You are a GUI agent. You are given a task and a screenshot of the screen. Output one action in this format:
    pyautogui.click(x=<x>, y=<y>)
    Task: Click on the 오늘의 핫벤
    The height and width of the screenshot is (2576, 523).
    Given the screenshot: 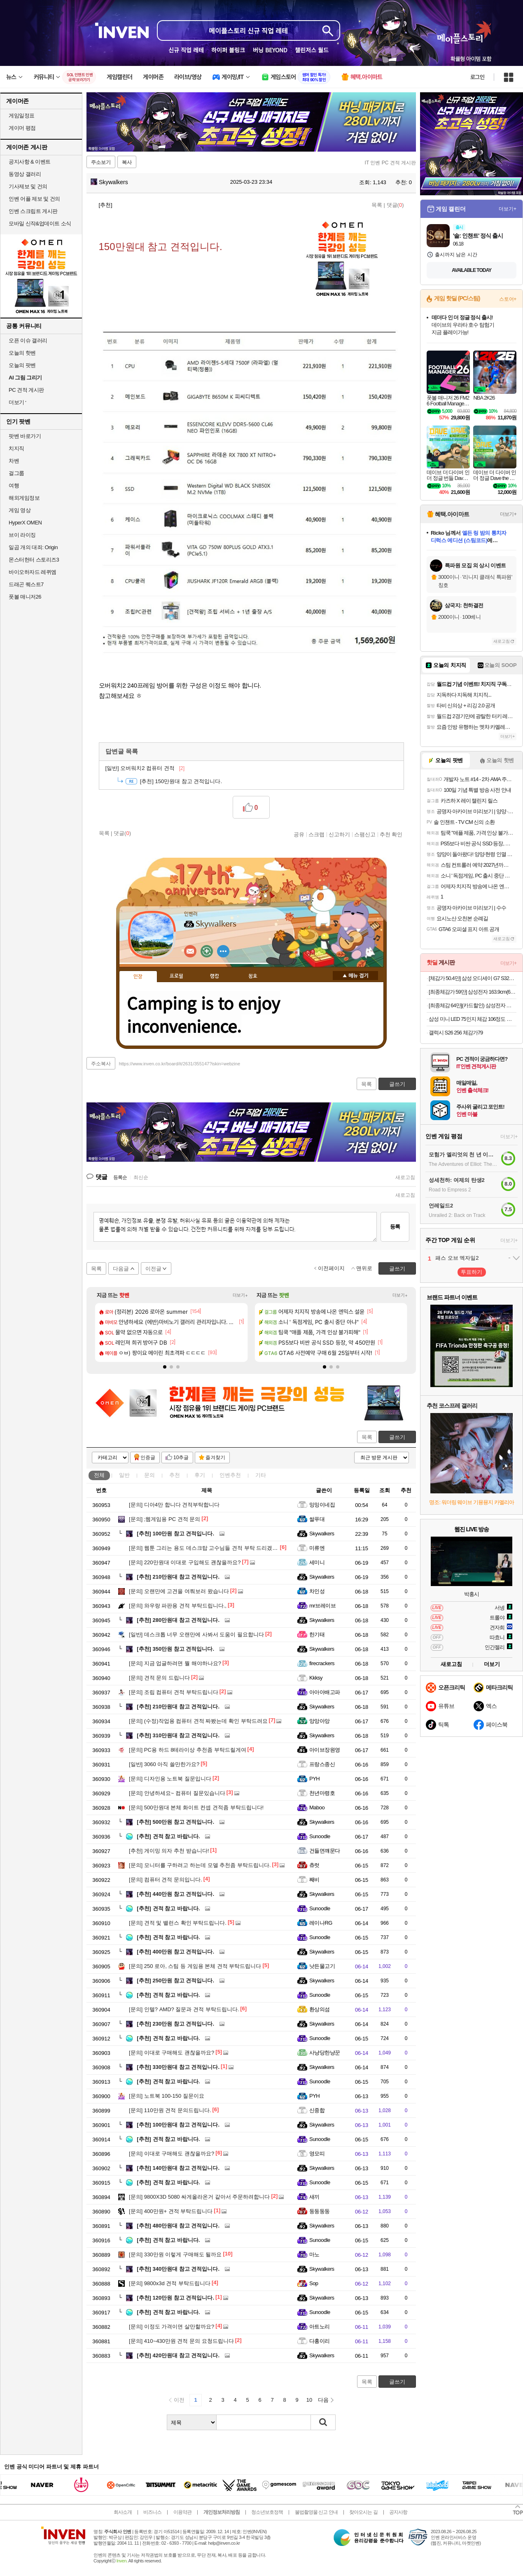 What is the action you would take?
    pyautogui.click(x=22, y=353)
    